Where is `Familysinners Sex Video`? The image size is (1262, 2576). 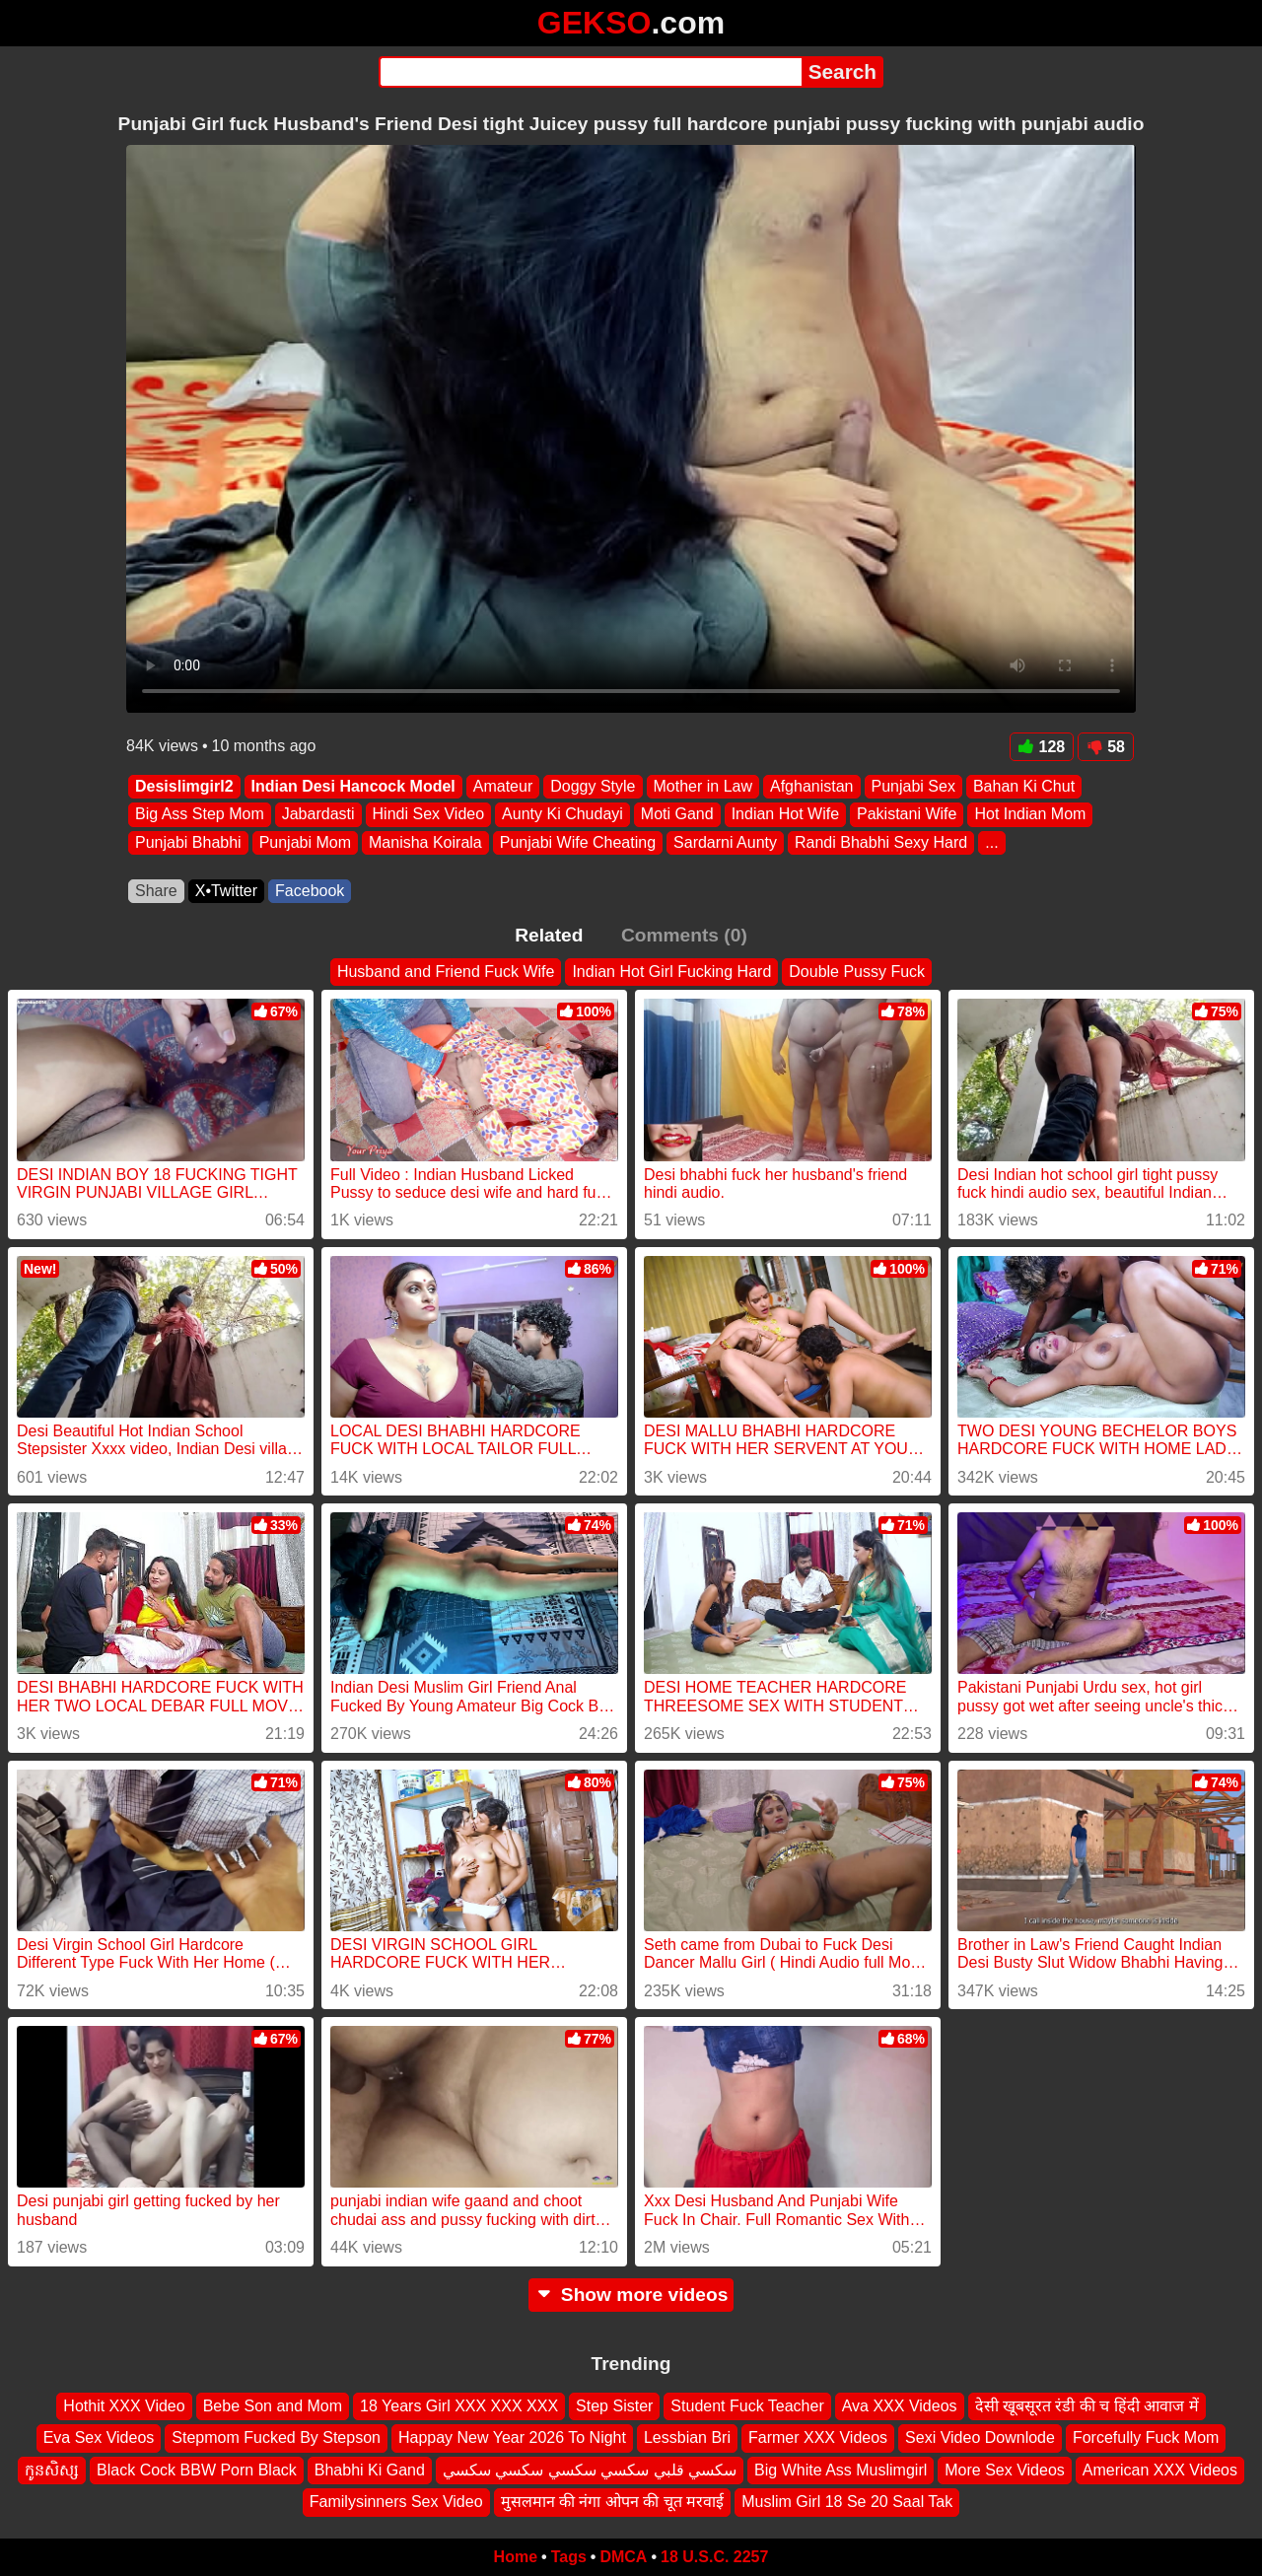
Familysinners Sex Video is located at coordinates (396, 2501).